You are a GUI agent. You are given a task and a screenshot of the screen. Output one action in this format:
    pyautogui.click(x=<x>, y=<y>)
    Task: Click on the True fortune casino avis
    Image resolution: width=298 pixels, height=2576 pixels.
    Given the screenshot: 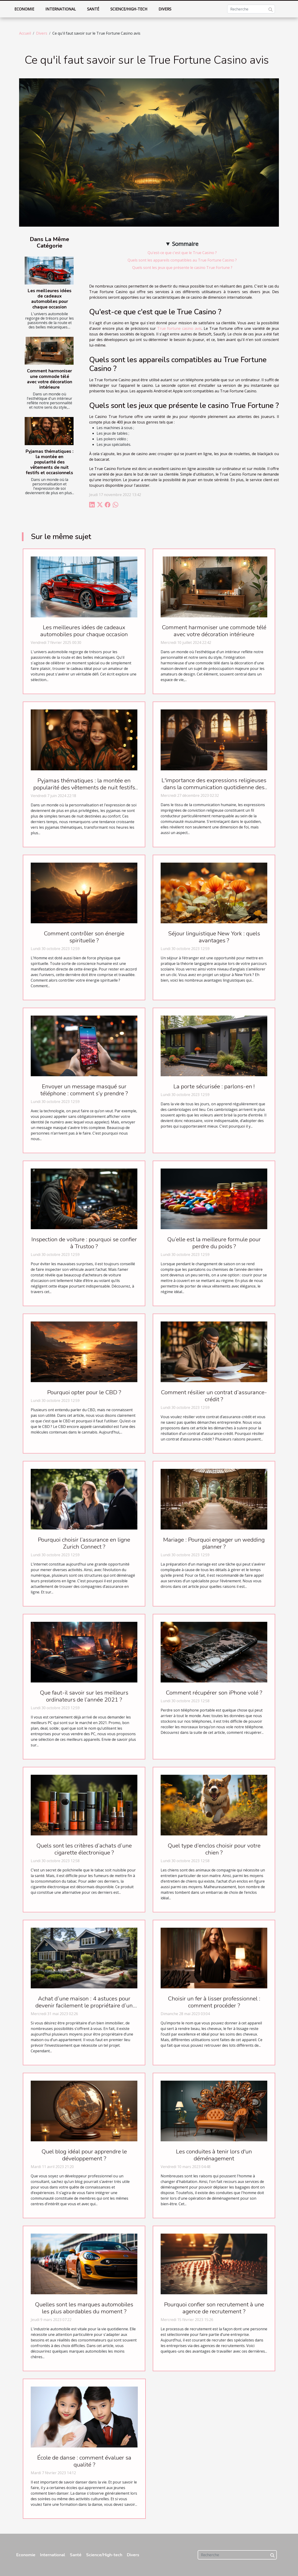 What is the action you would take?
    pyautogui.click(x=179, y=328)
    